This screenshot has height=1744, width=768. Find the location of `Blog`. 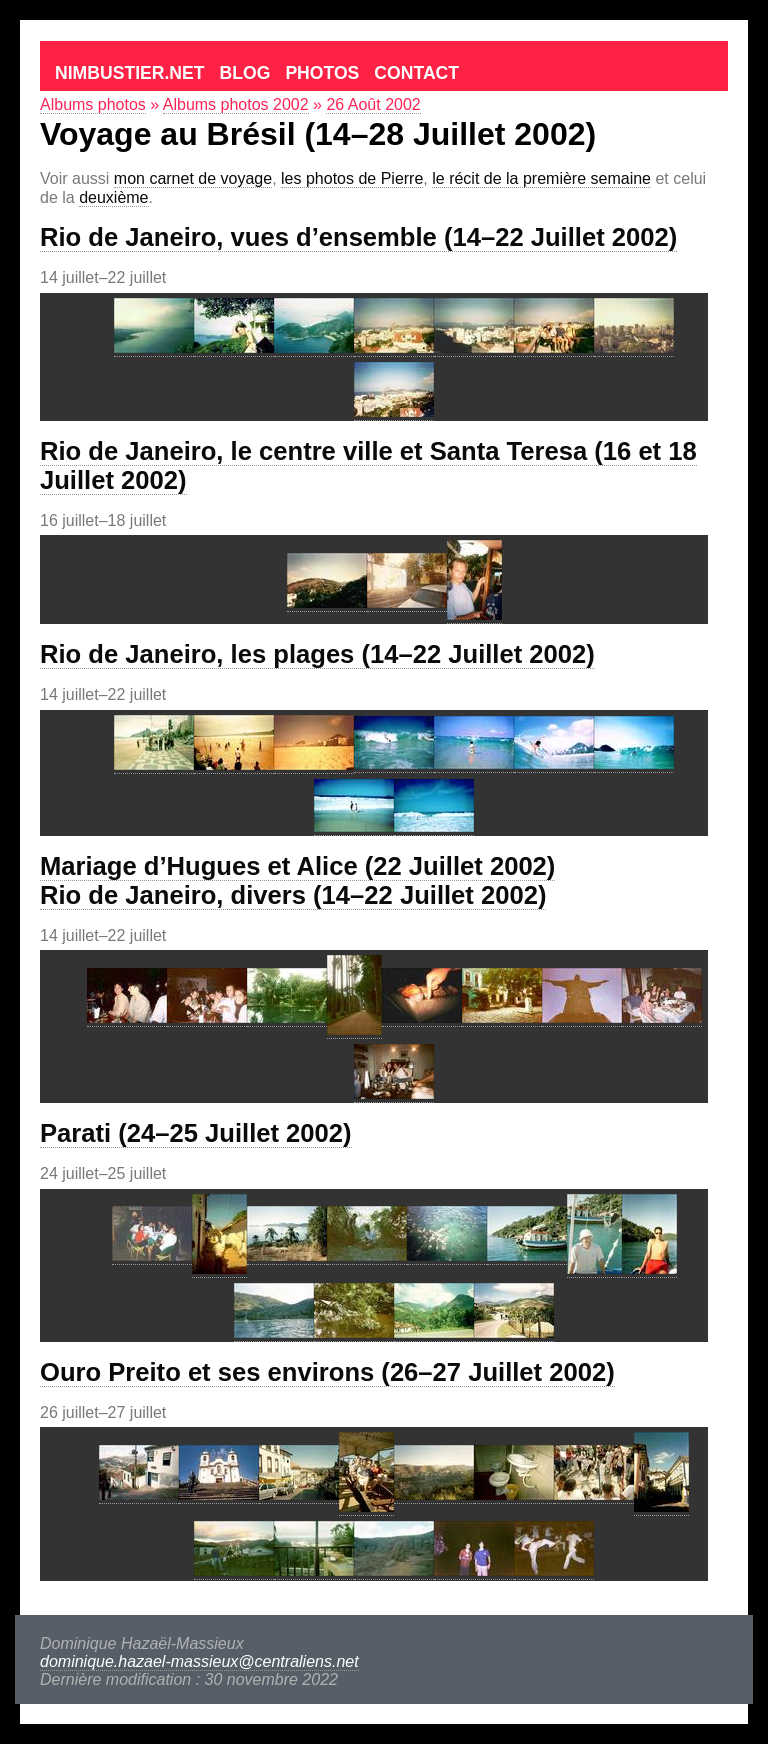

Blog is located at coordinates (245, 73).